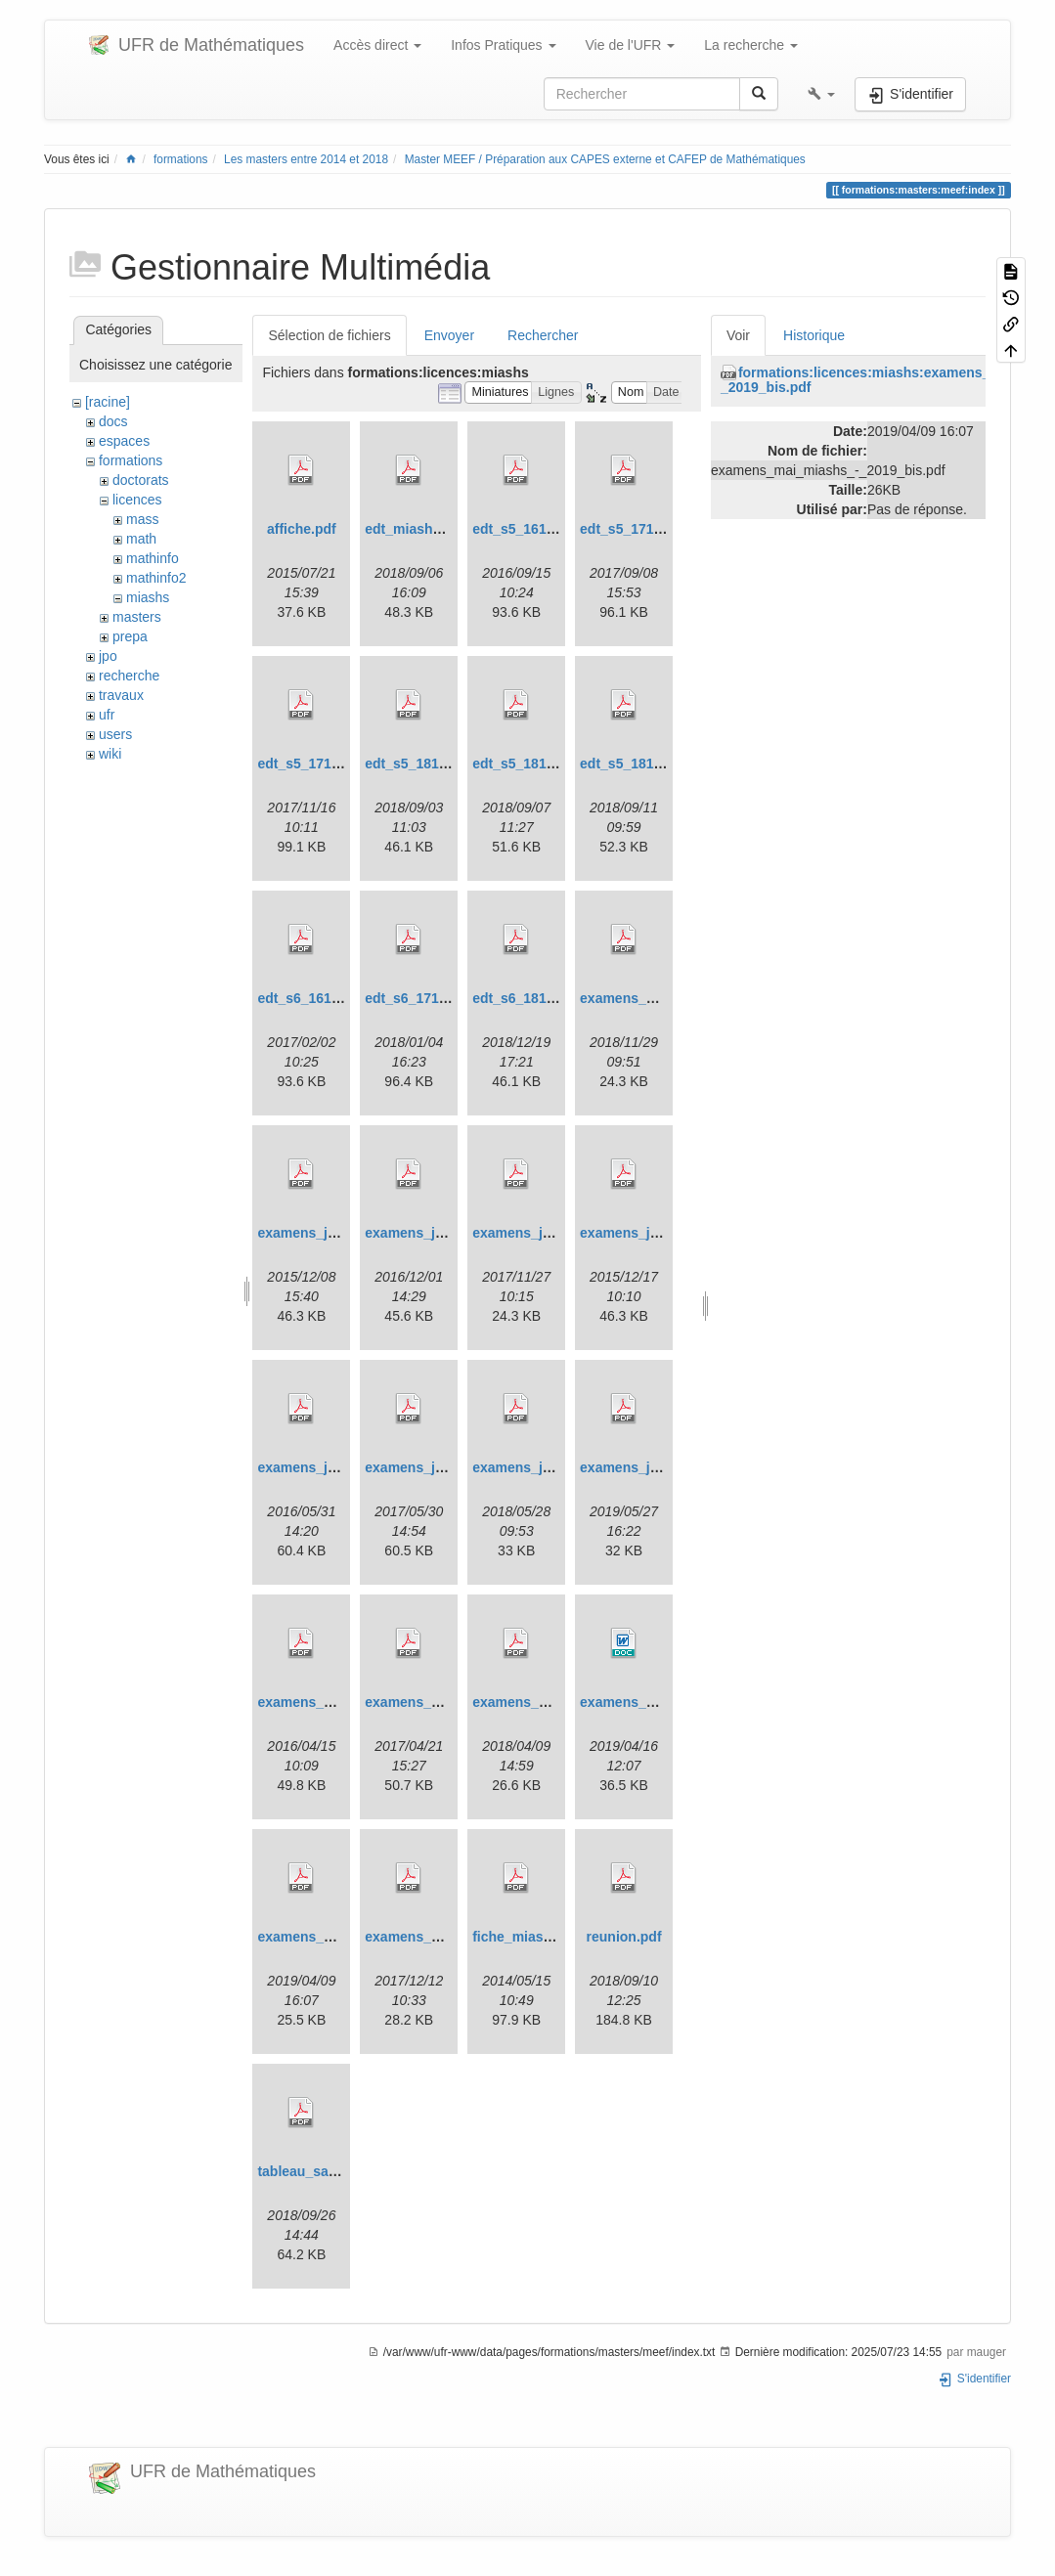 This screenshot has height=2576, width=1055. Describe the element at coordinates (306, 159) in the screenshot. I see `Les masters entre 2014 et 2018` at that location.